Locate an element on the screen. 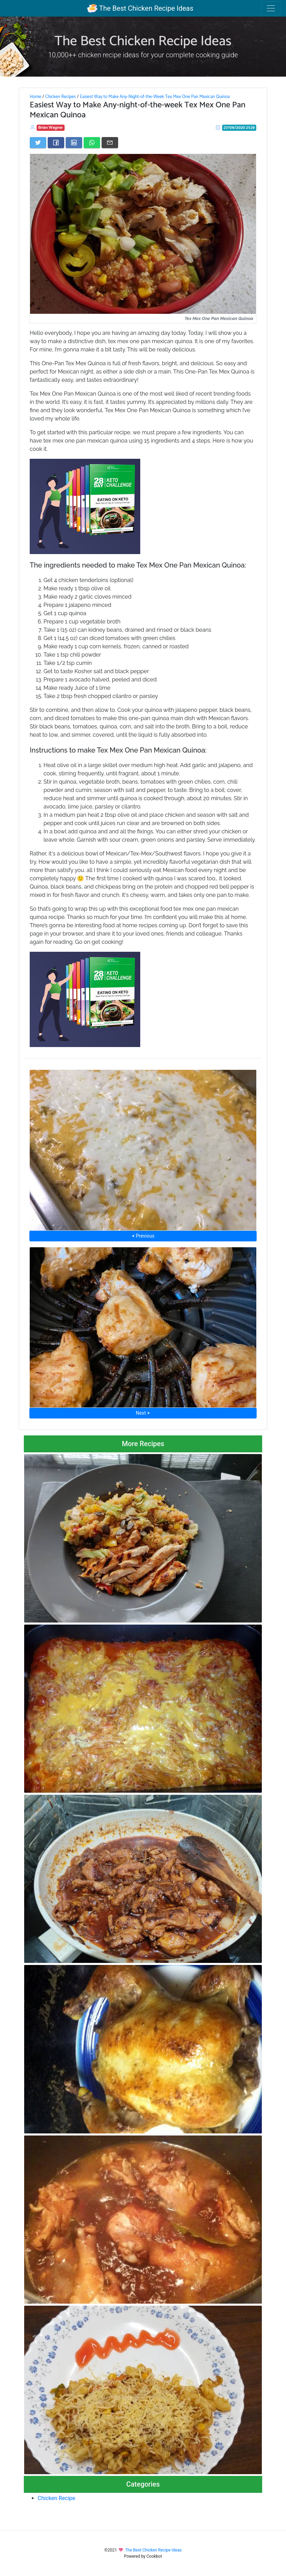 This screenshot has width=286, height=2576. Chicken Recipes is located at coordinates (60, 96).